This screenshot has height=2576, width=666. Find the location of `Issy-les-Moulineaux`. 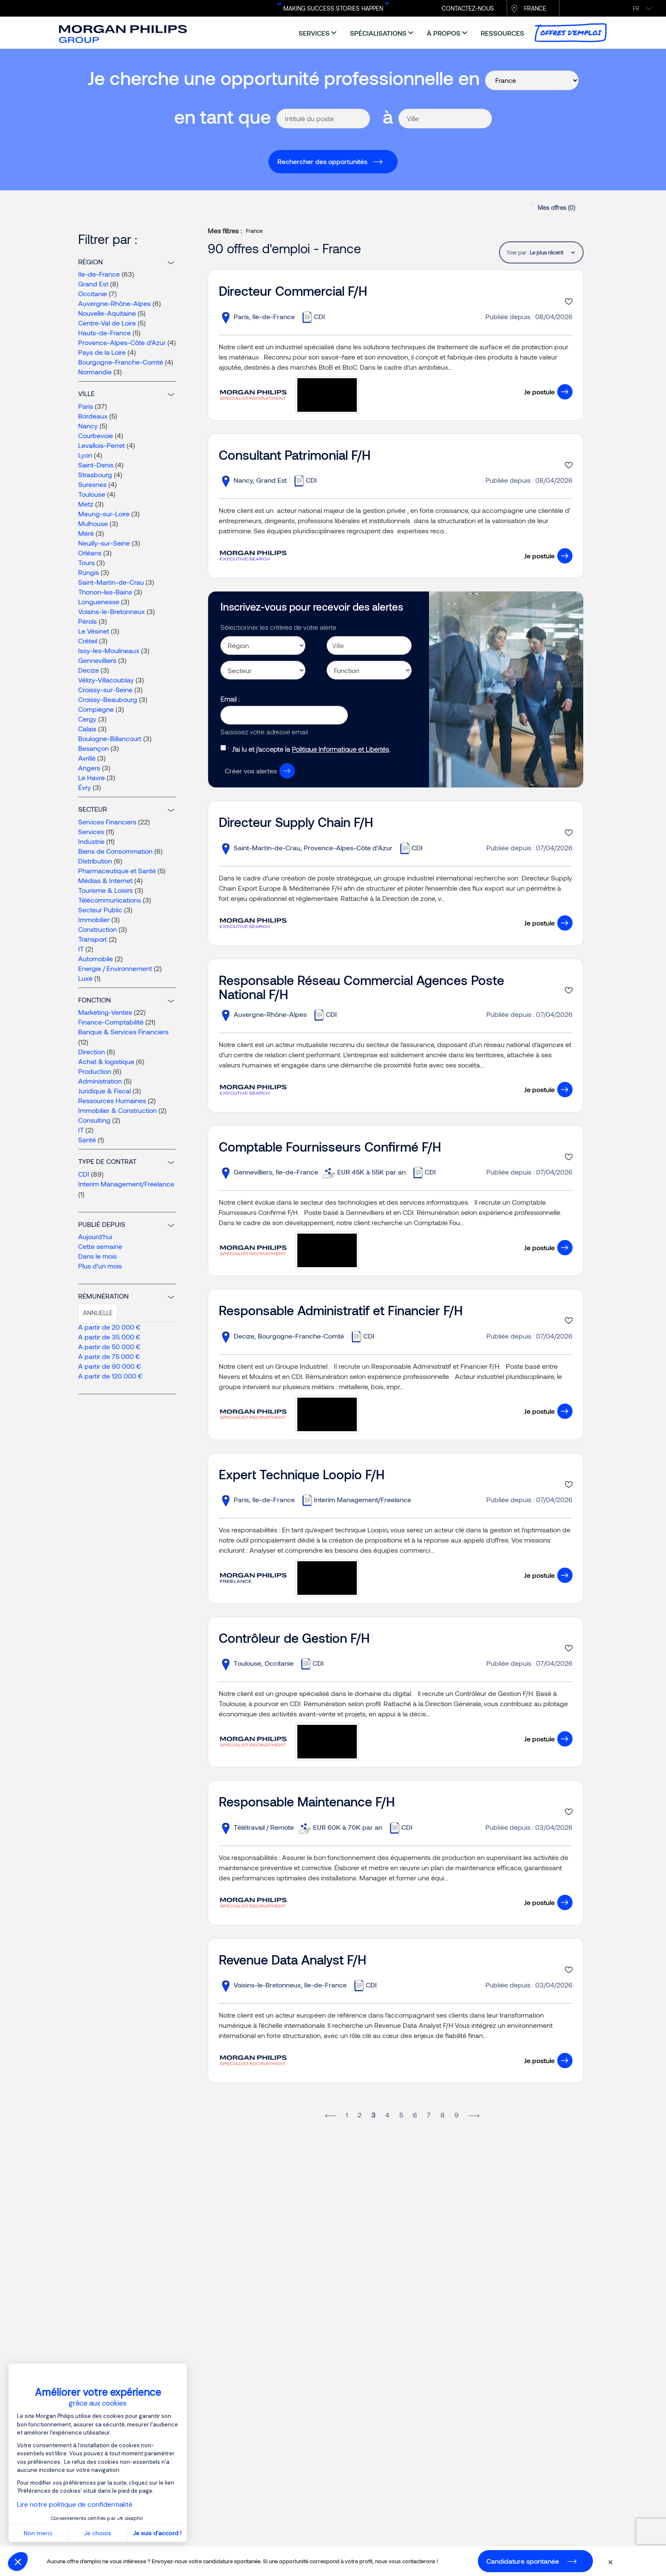

Issy-les-Moulineaux is located at coordinates (108, 650).